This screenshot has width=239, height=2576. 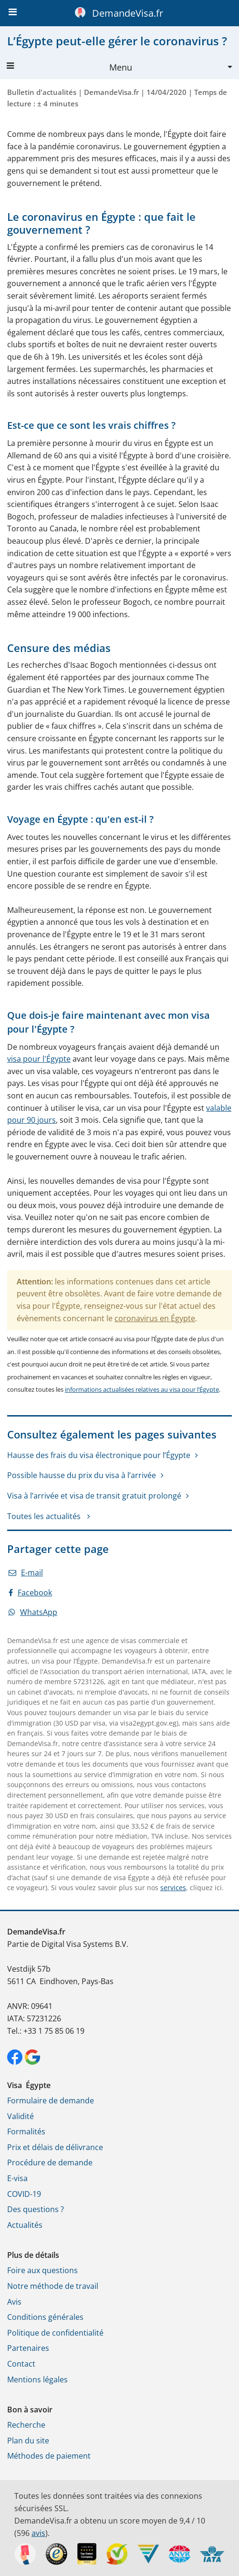 I want to click on Mentions légales, so click(x=37, y=2379).